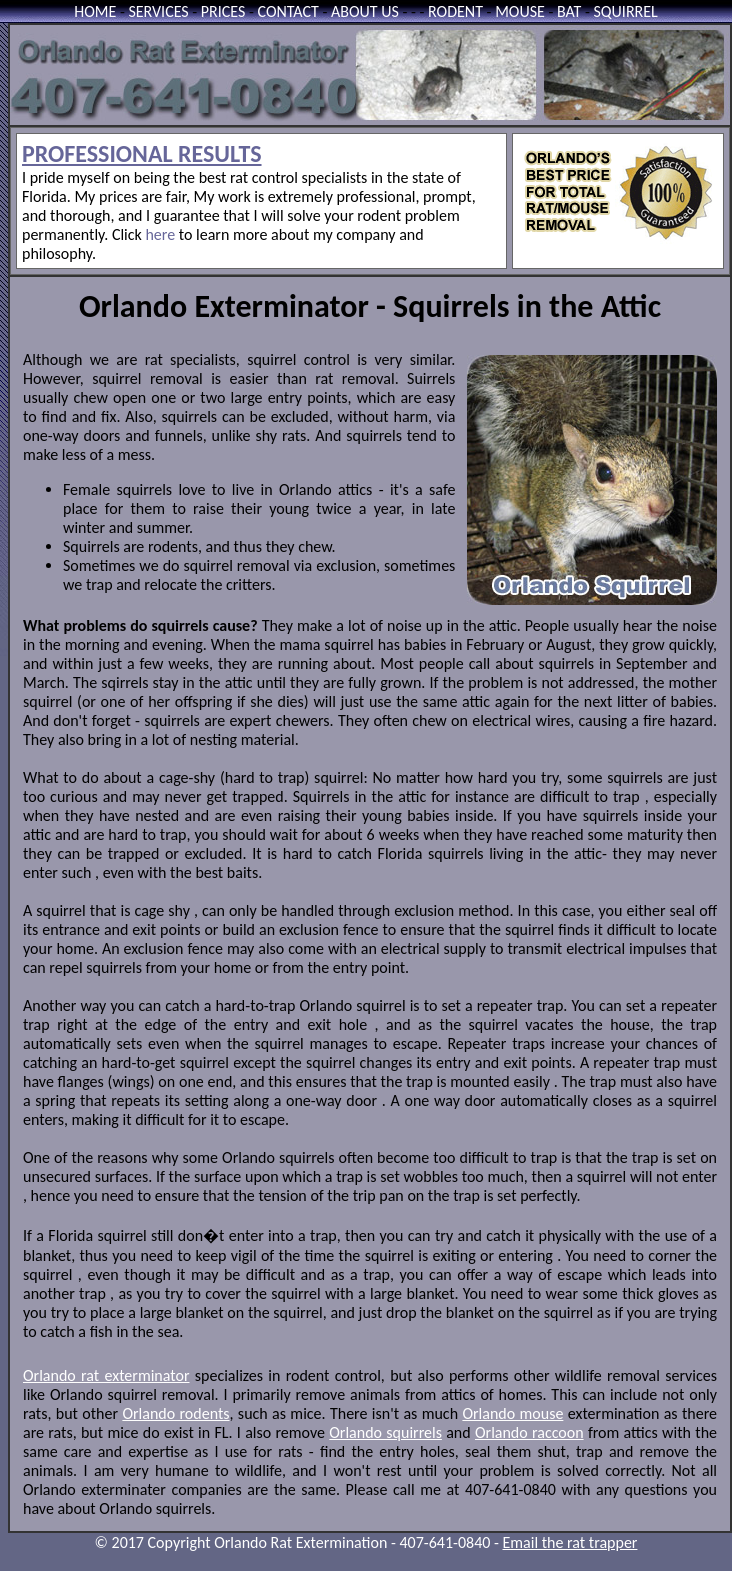  I want to click on BAT, so click(569, 11).